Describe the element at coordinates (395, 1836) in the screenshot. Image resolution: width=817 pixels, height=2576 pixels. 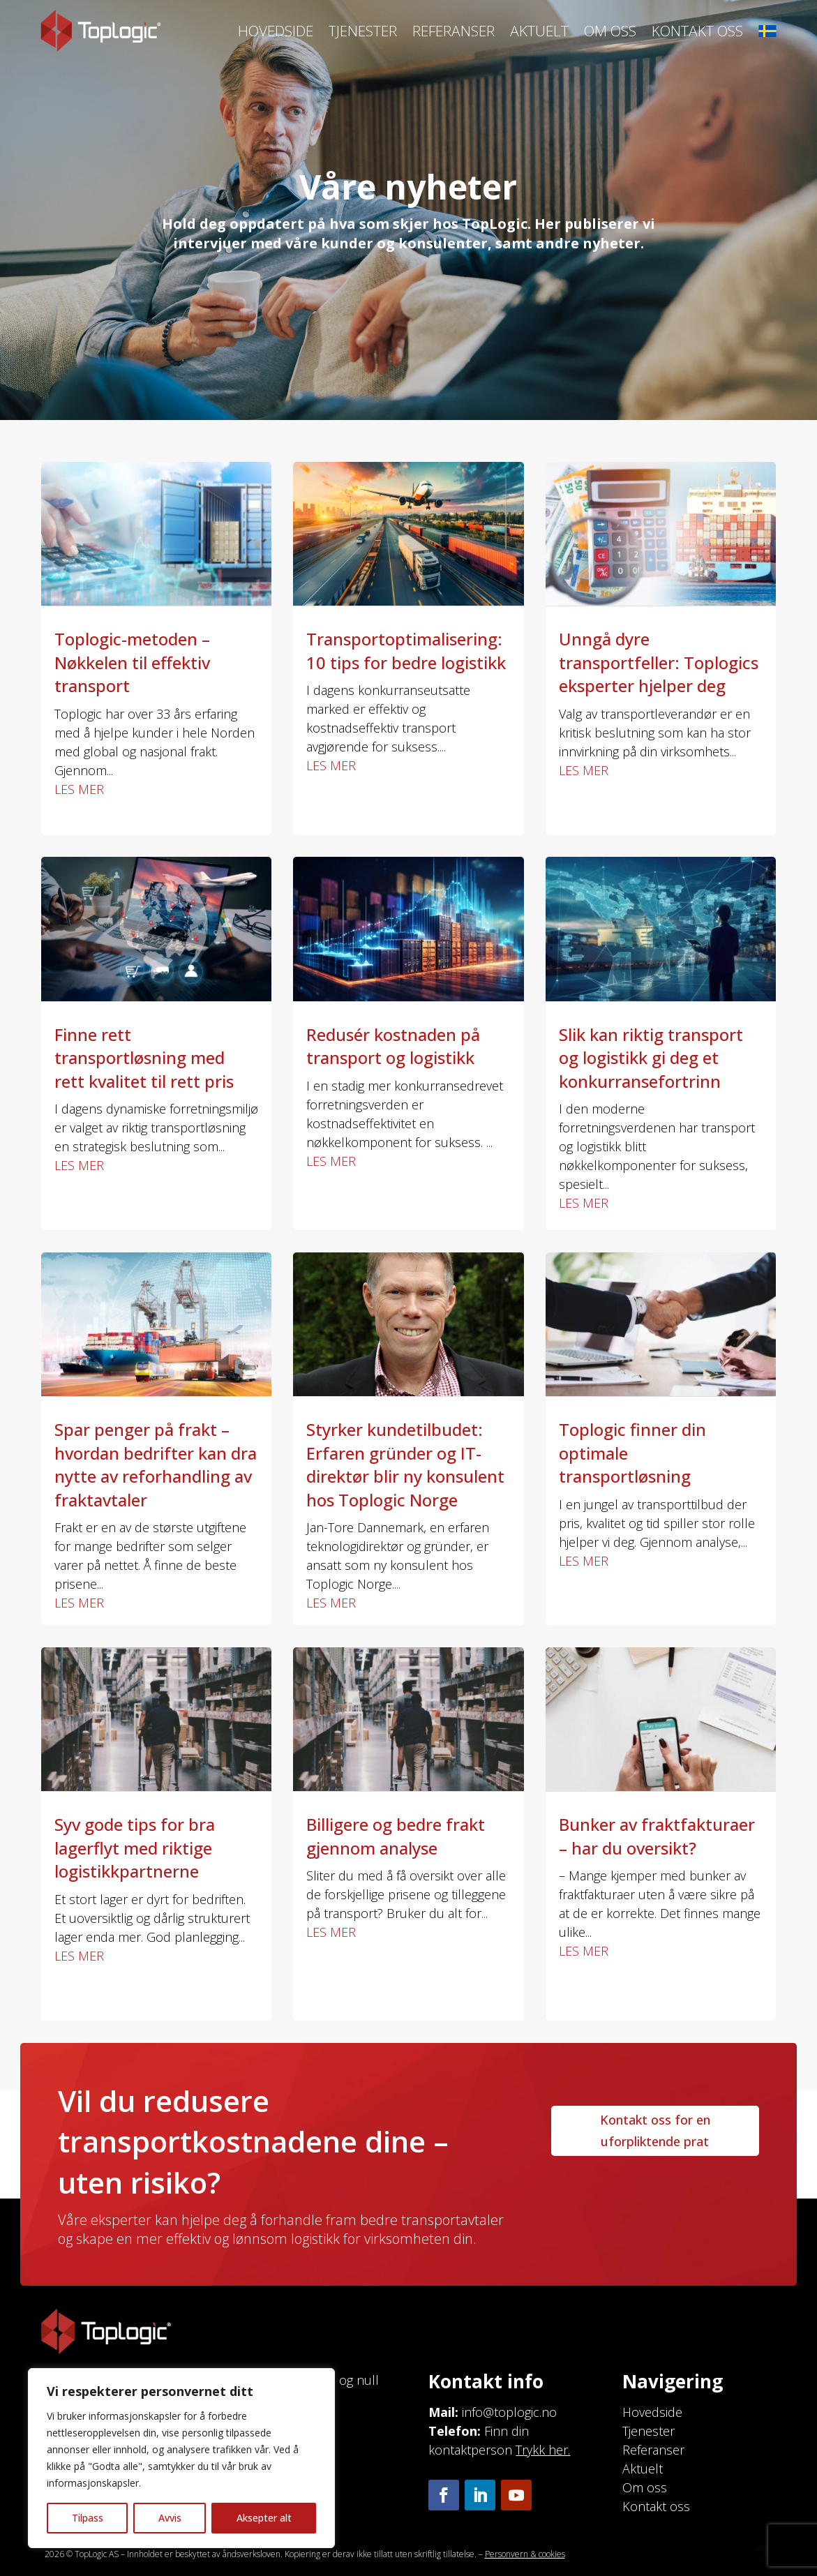
I see `Billigere og bedre frakt gjennom analyse` at that location.